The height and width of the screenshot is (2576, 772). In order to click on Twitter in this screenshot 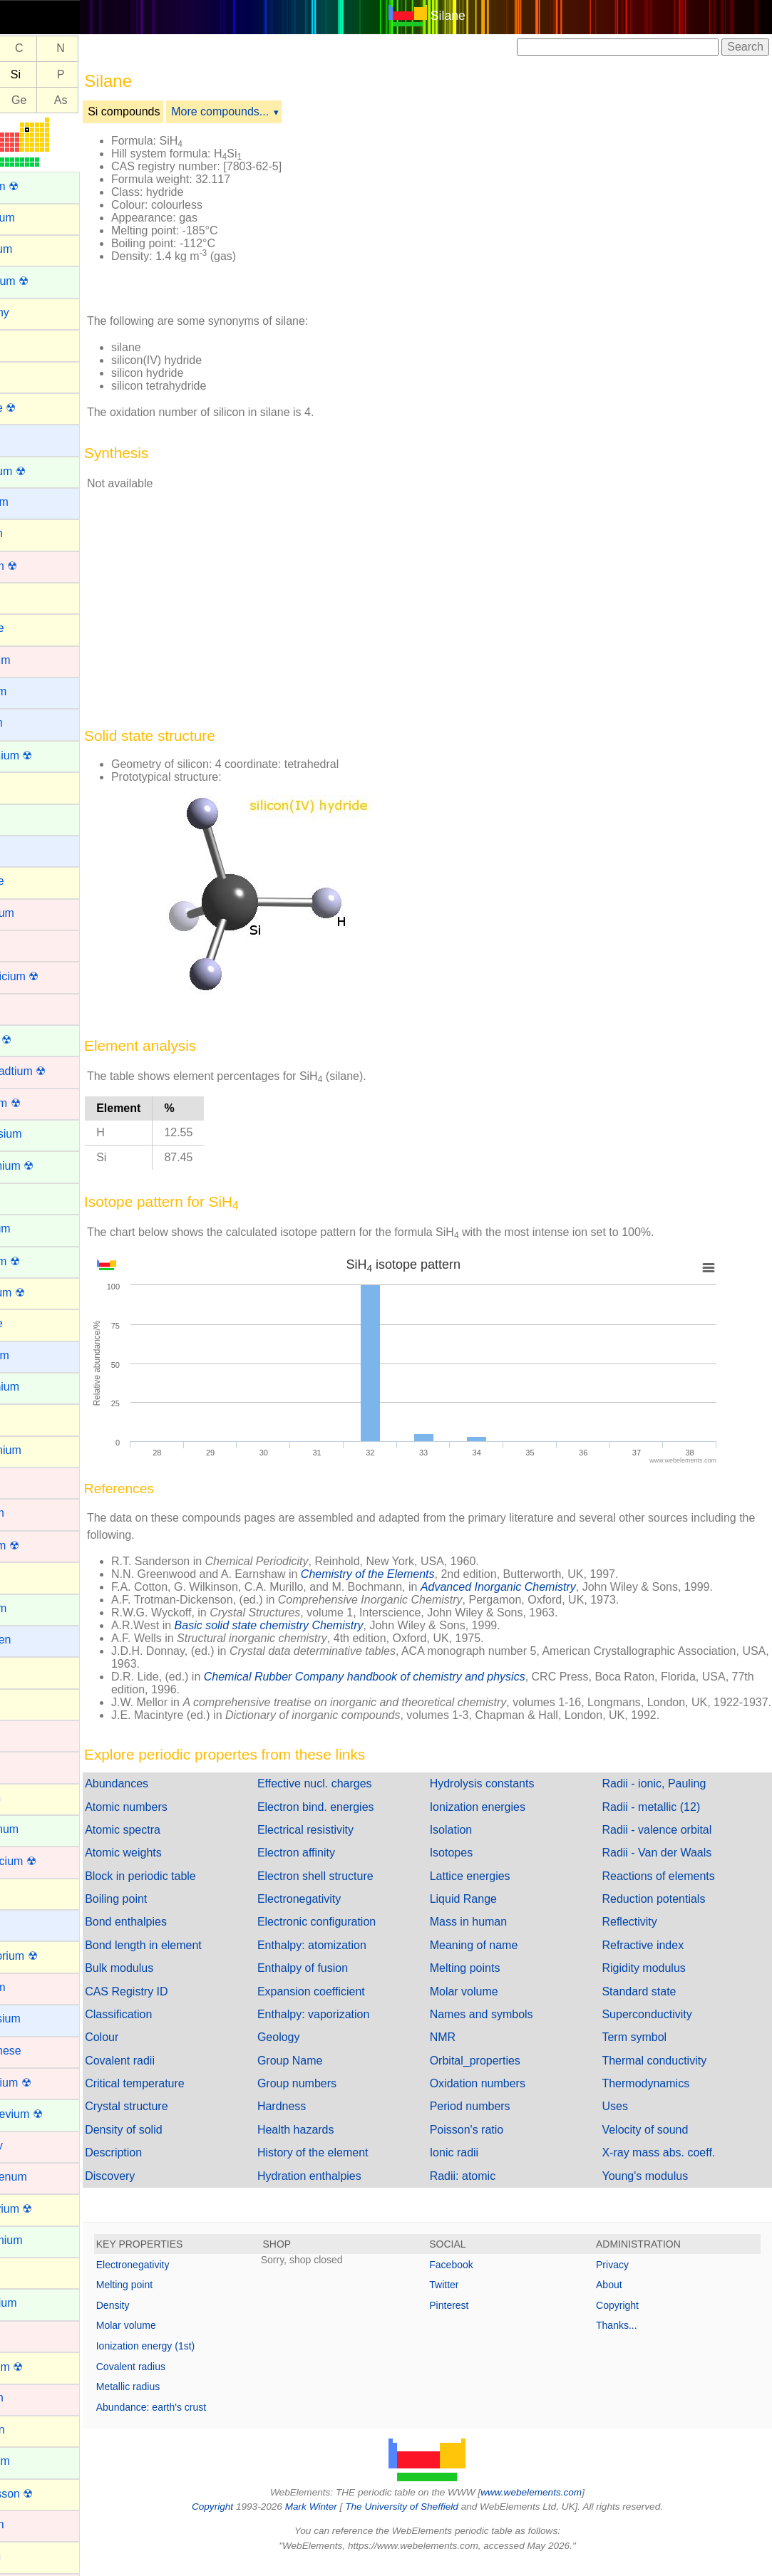, I will do `click(468, 2297)`.